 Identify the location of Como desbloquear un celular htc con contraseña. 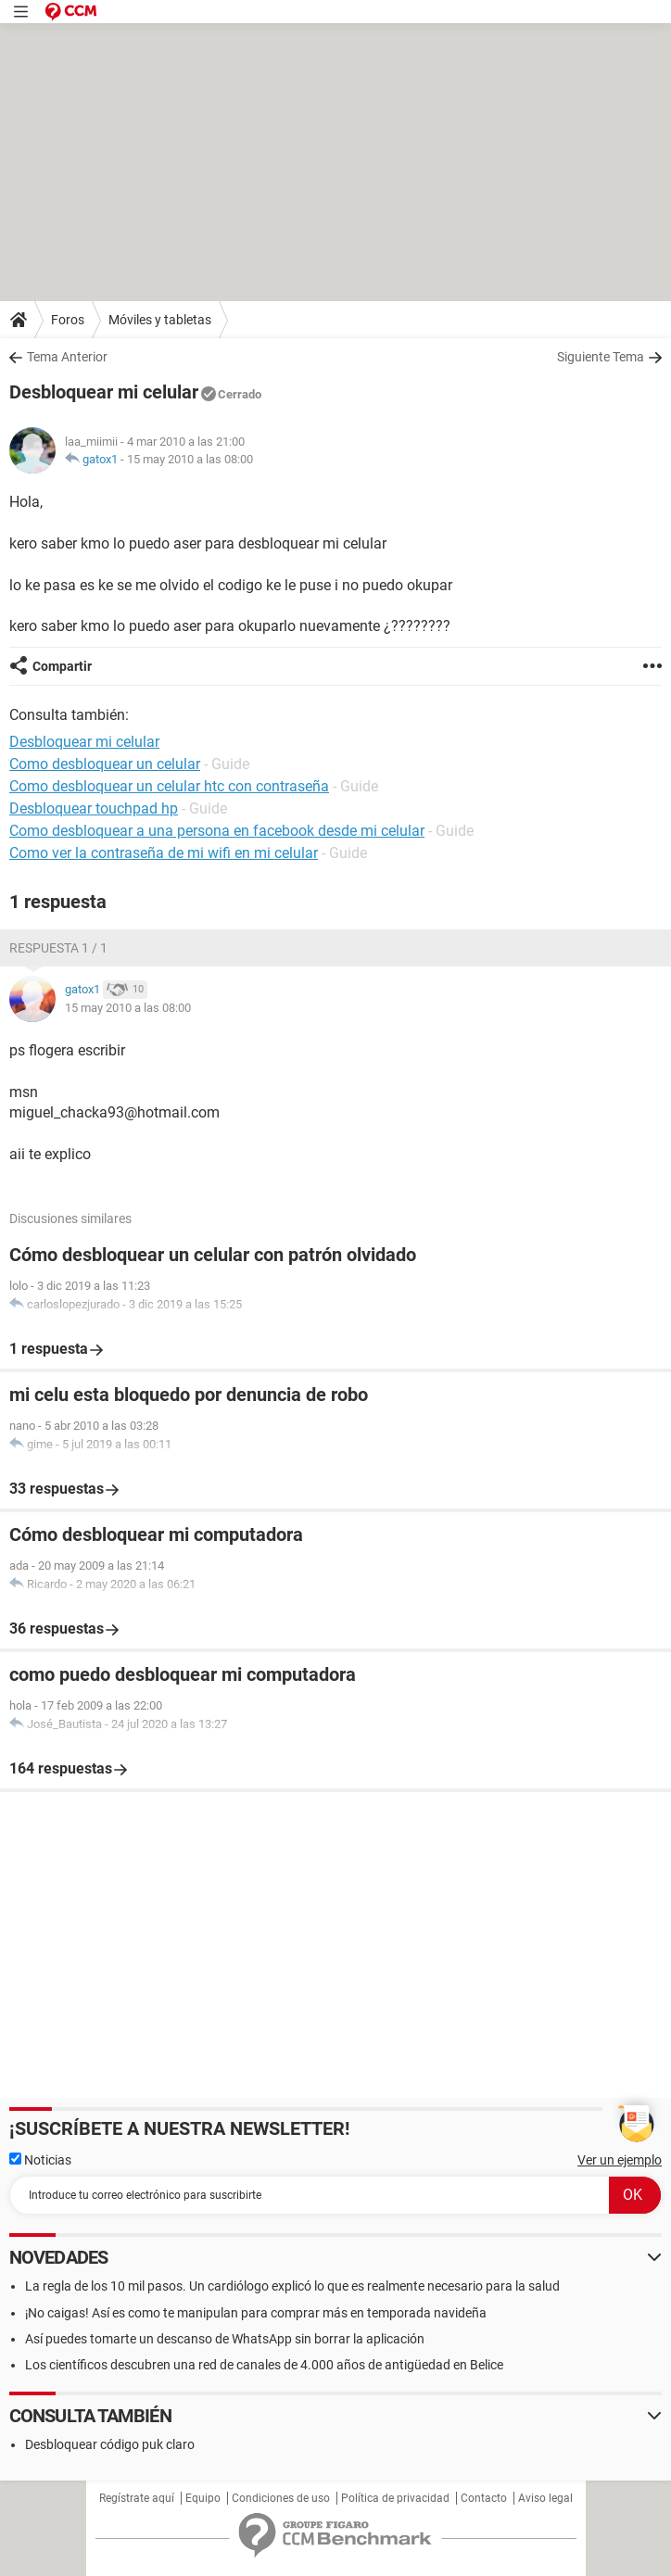
(169, 786).